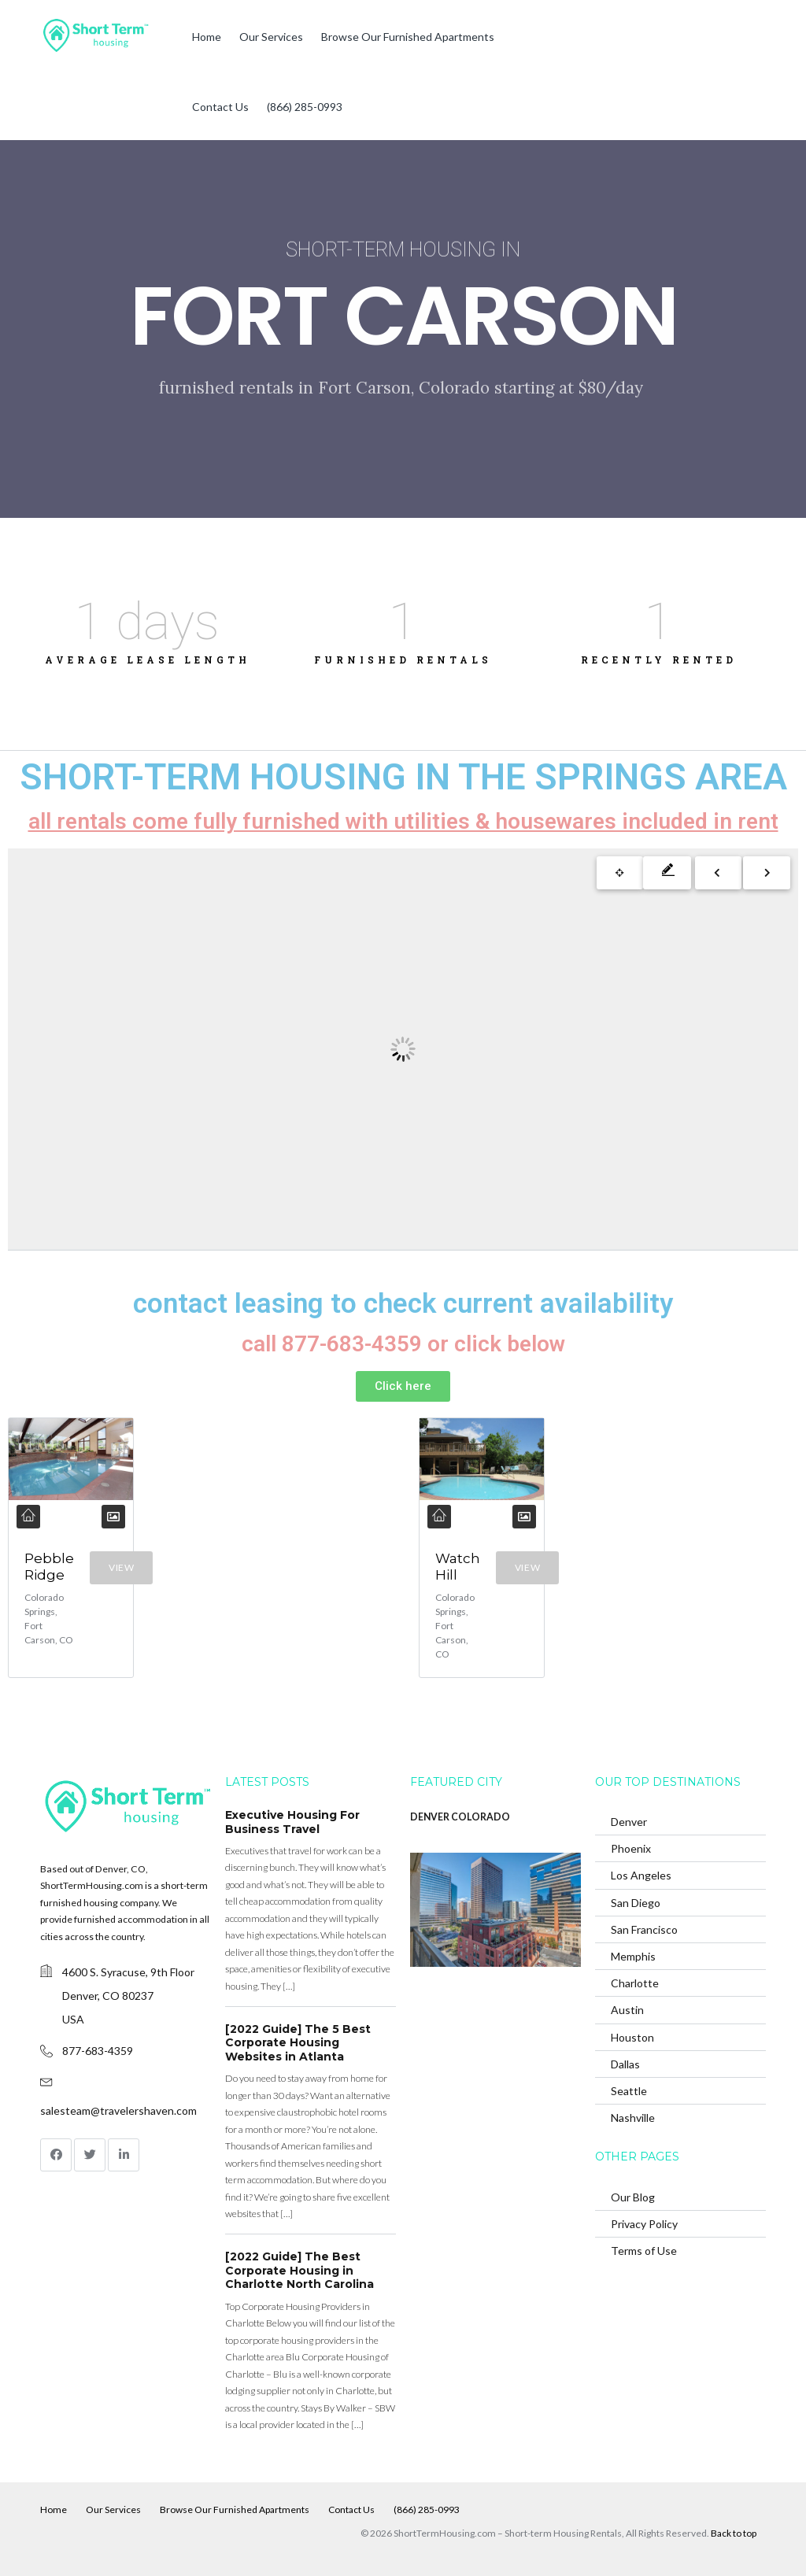 This screenshot has width=806, height=2576. Describe the element at coordinates (733, 2532) in the screenshot. I see `Back to top` at that location.